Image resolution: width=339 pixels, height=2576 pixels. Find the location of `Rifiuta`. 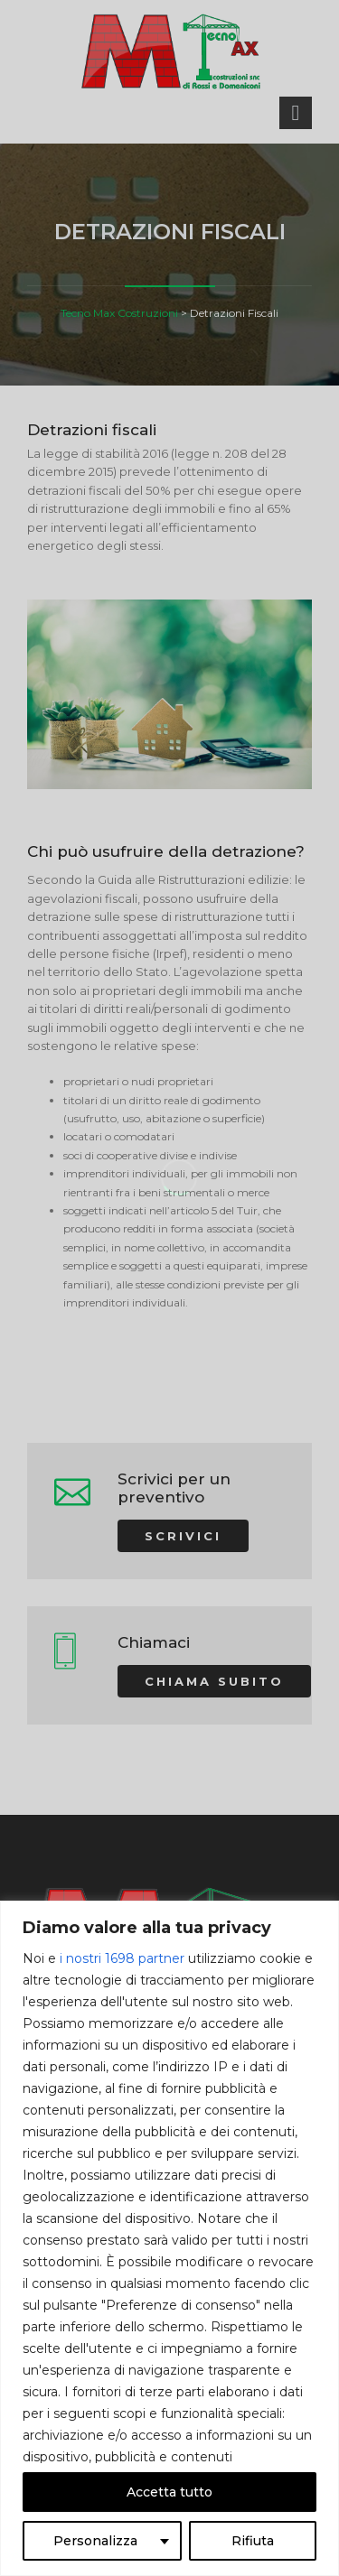

Rifiuta is located at coordinates (252, 2541).